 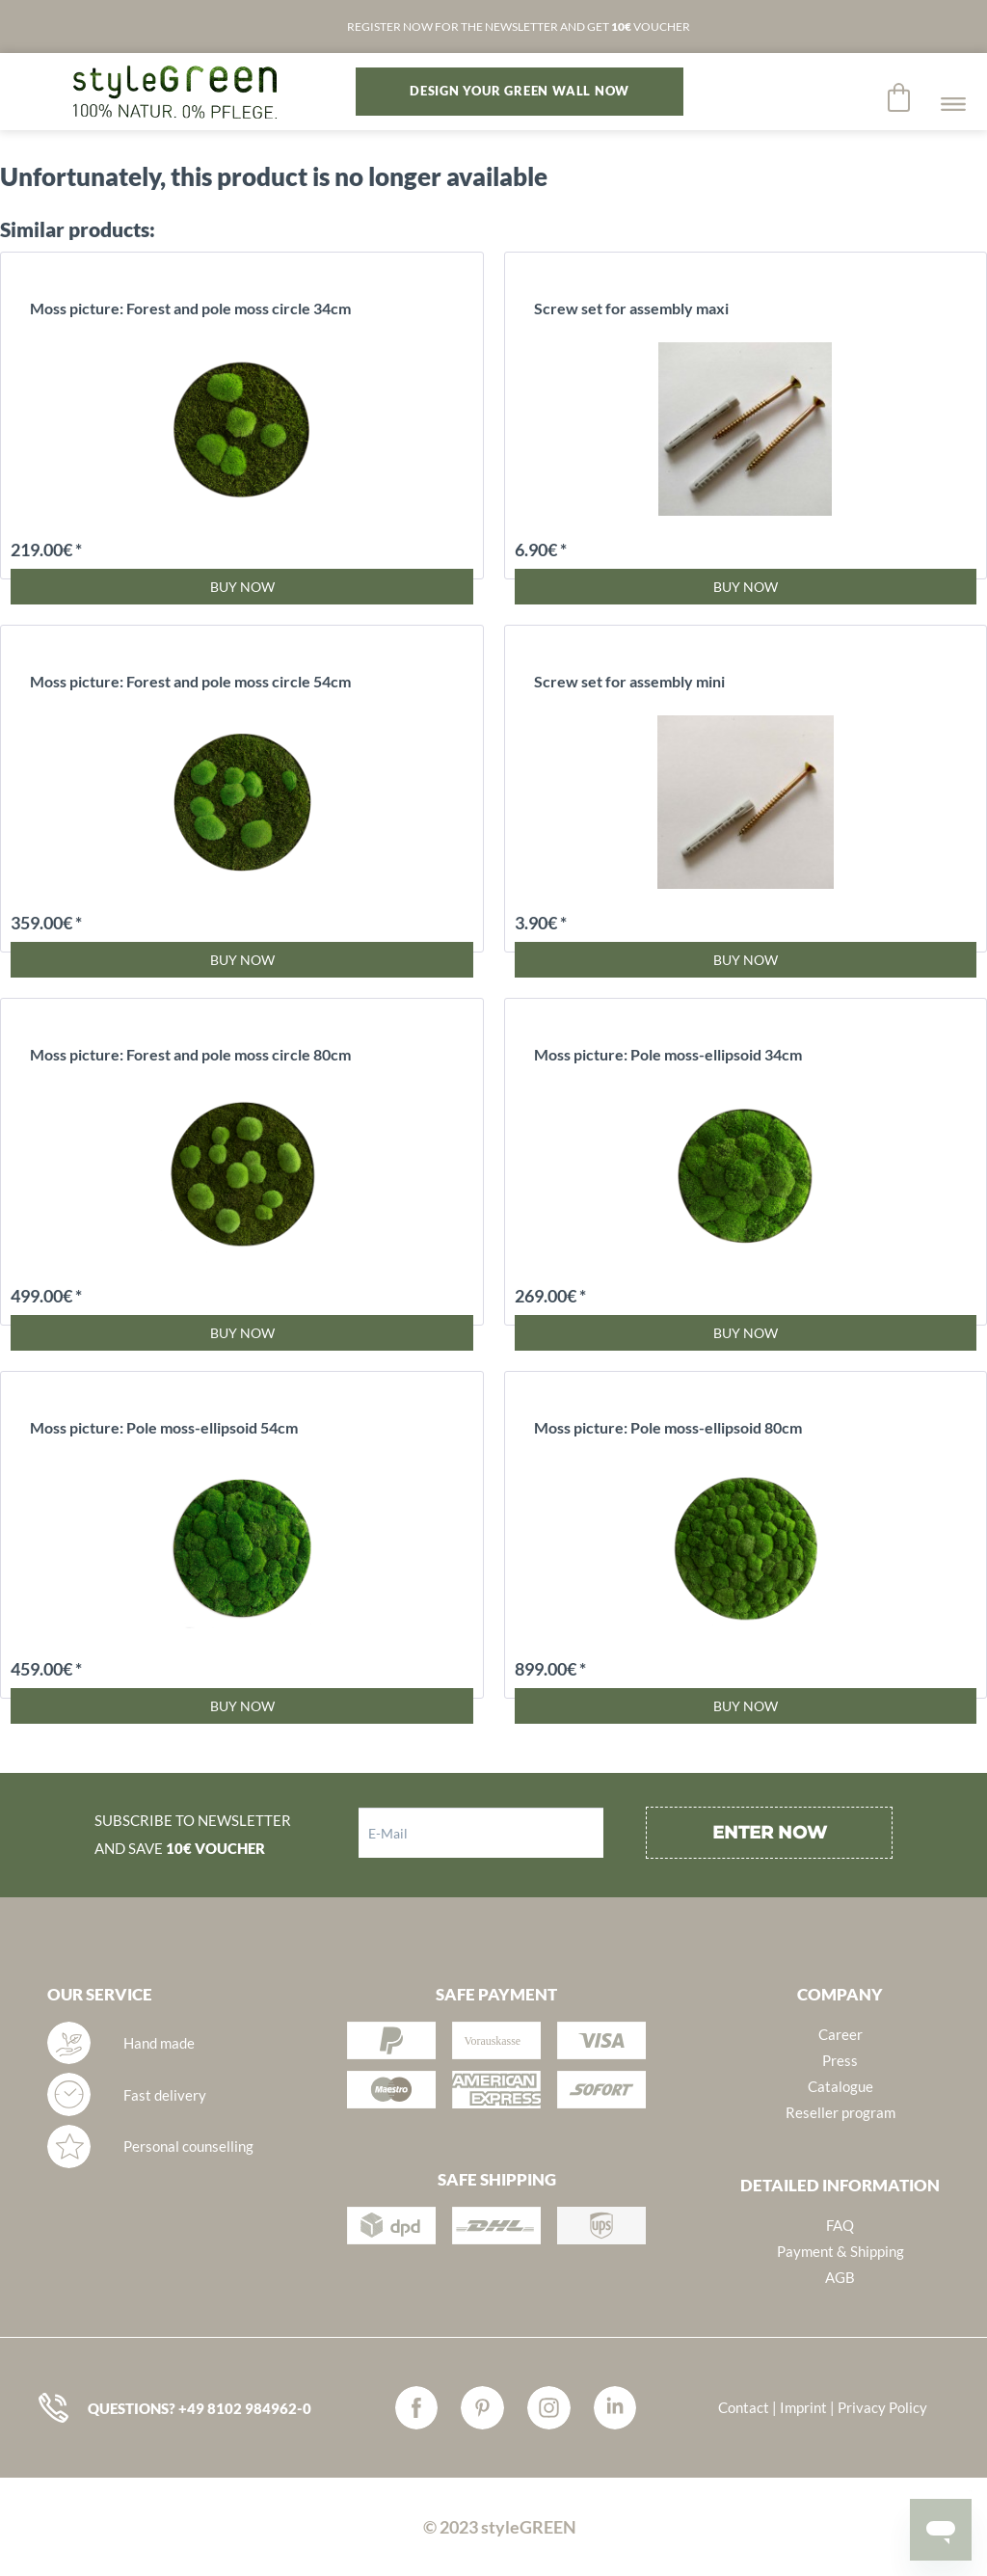 What do you see at coordinates (190, 1054) in the screenshot?
I see `Moss picture: Forest and pole moss circle 80cm` at bounding box center [190, 1054].